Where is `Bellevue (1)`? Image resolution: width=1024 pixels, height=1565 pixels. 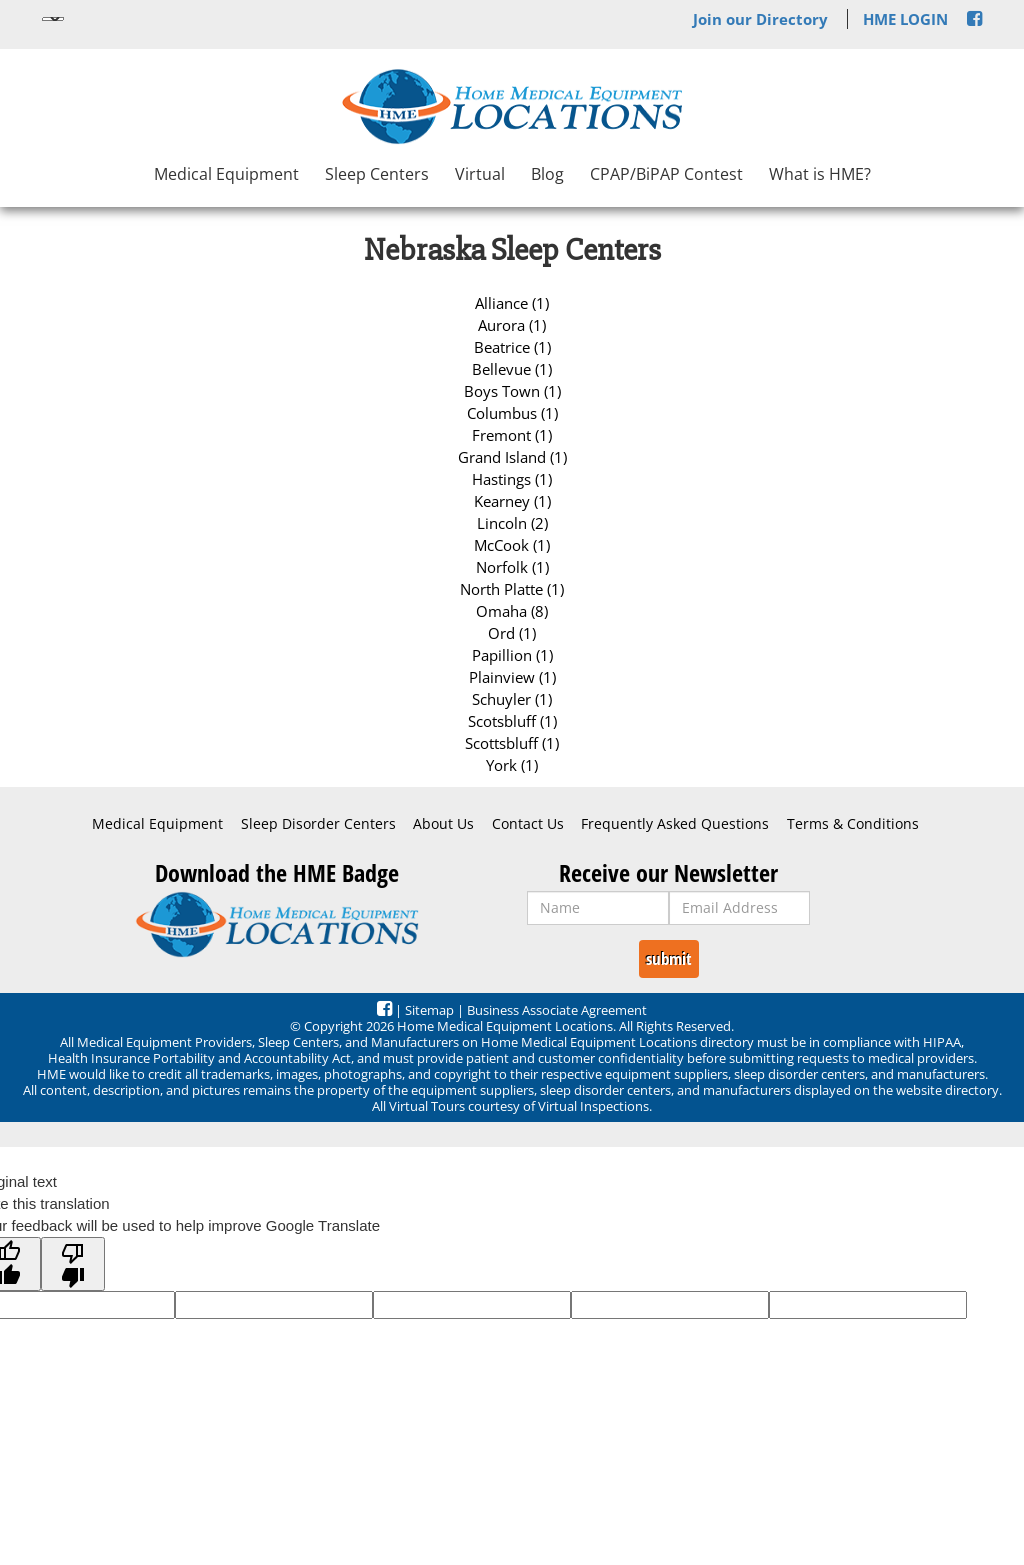 Bellevue (1) is located at coordinates (512, 369).